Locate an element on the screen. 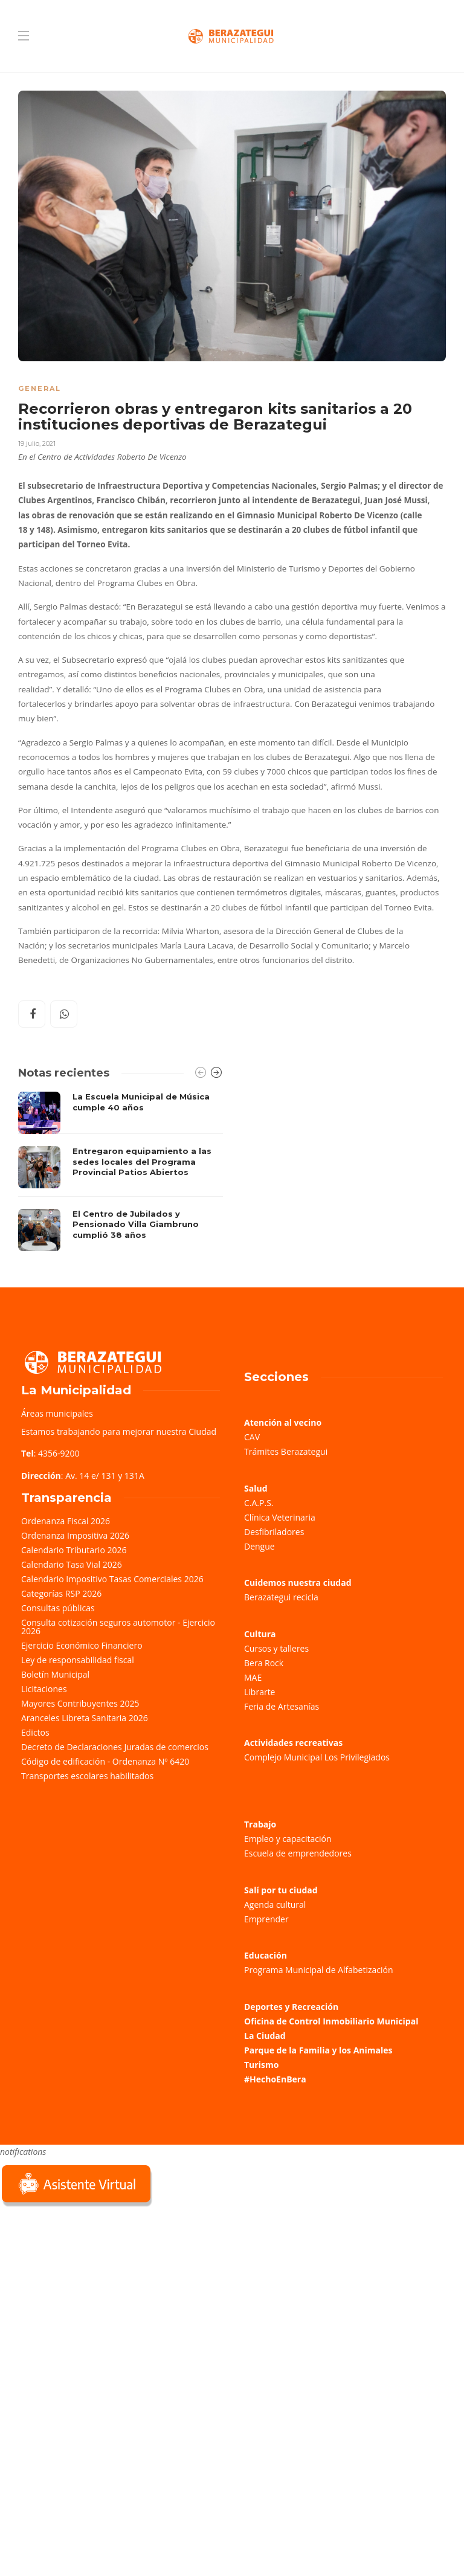 Image resolution: width=464 pixels, height=2576 pixels. Trámites Berazategui is located at coordinates (285, 1451).